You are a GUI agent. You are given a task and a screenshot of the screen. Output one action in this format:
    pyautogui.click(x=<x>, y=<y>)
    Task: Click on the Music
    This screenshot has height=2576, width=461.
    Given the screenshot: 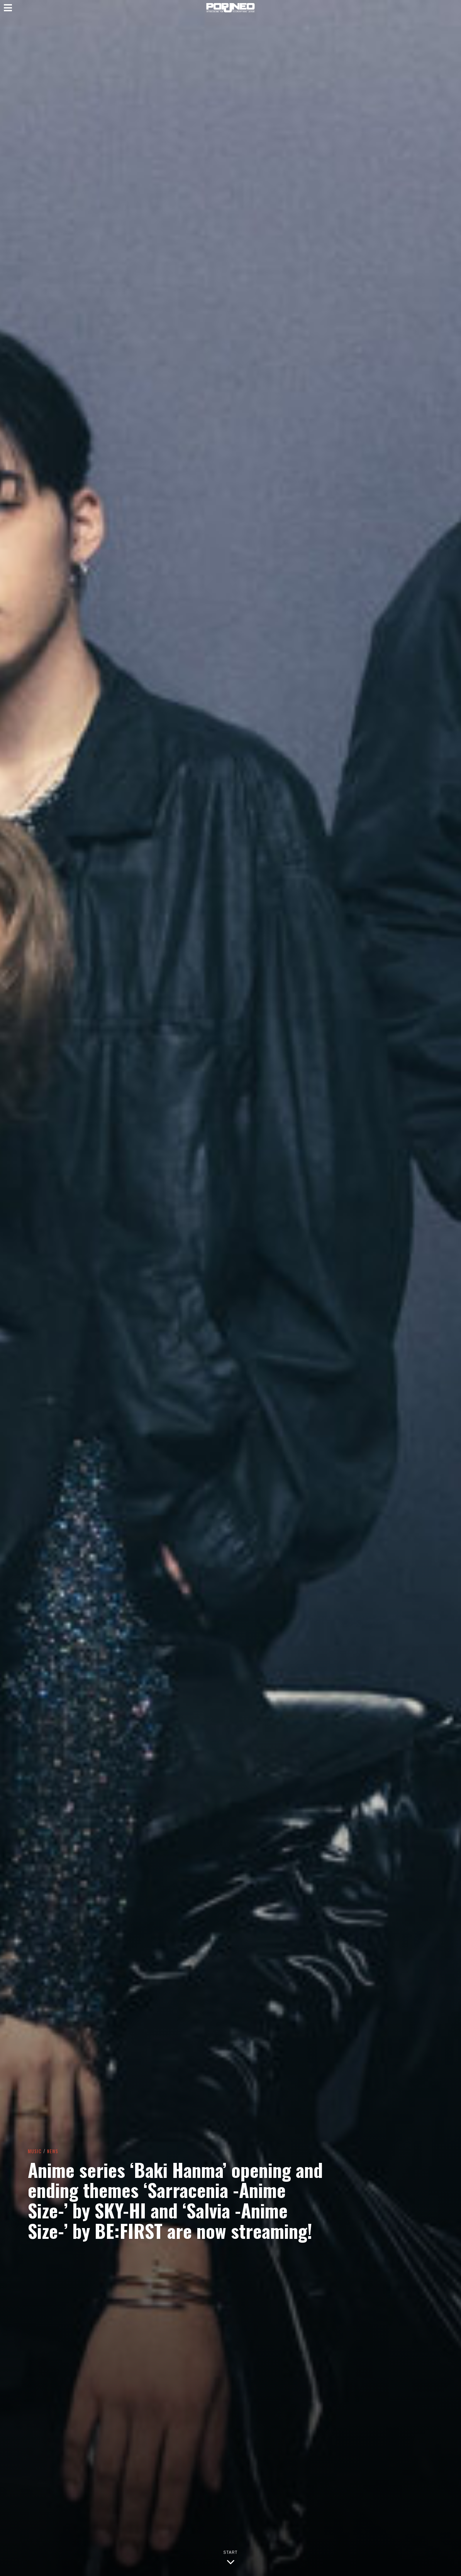 What is the action you would take?
    pyautogui.click(x=35, y=2151)
    